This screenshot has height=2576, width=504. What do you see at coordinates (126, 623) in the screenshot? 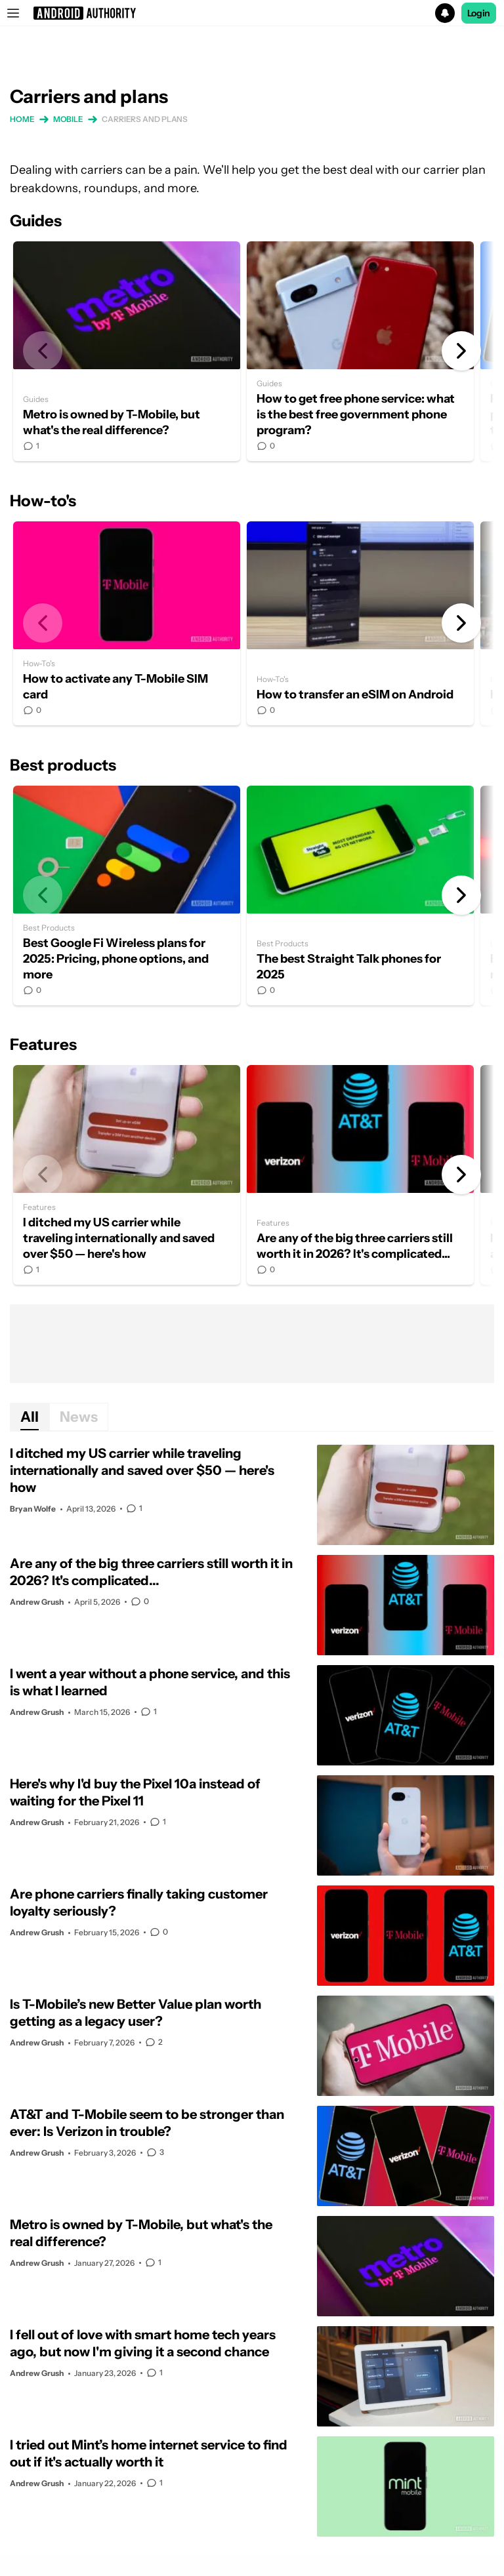
I see `How to activate any T-Mobile SIM card` at bounding box center [126, 623].